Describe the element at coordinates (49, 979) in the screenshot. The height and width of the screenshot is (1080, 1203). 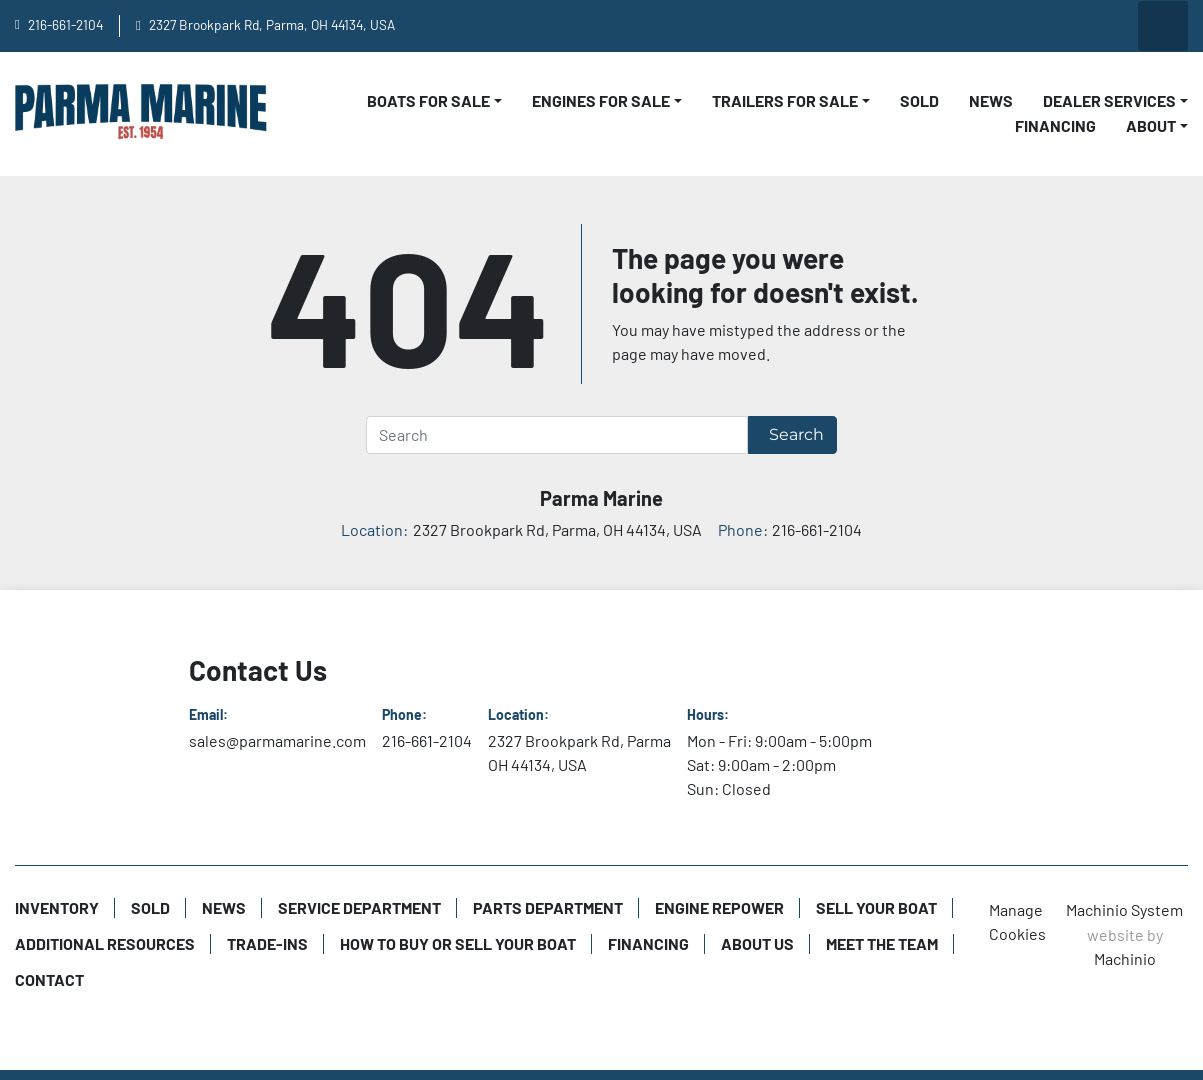
I see `Contact` at that location.